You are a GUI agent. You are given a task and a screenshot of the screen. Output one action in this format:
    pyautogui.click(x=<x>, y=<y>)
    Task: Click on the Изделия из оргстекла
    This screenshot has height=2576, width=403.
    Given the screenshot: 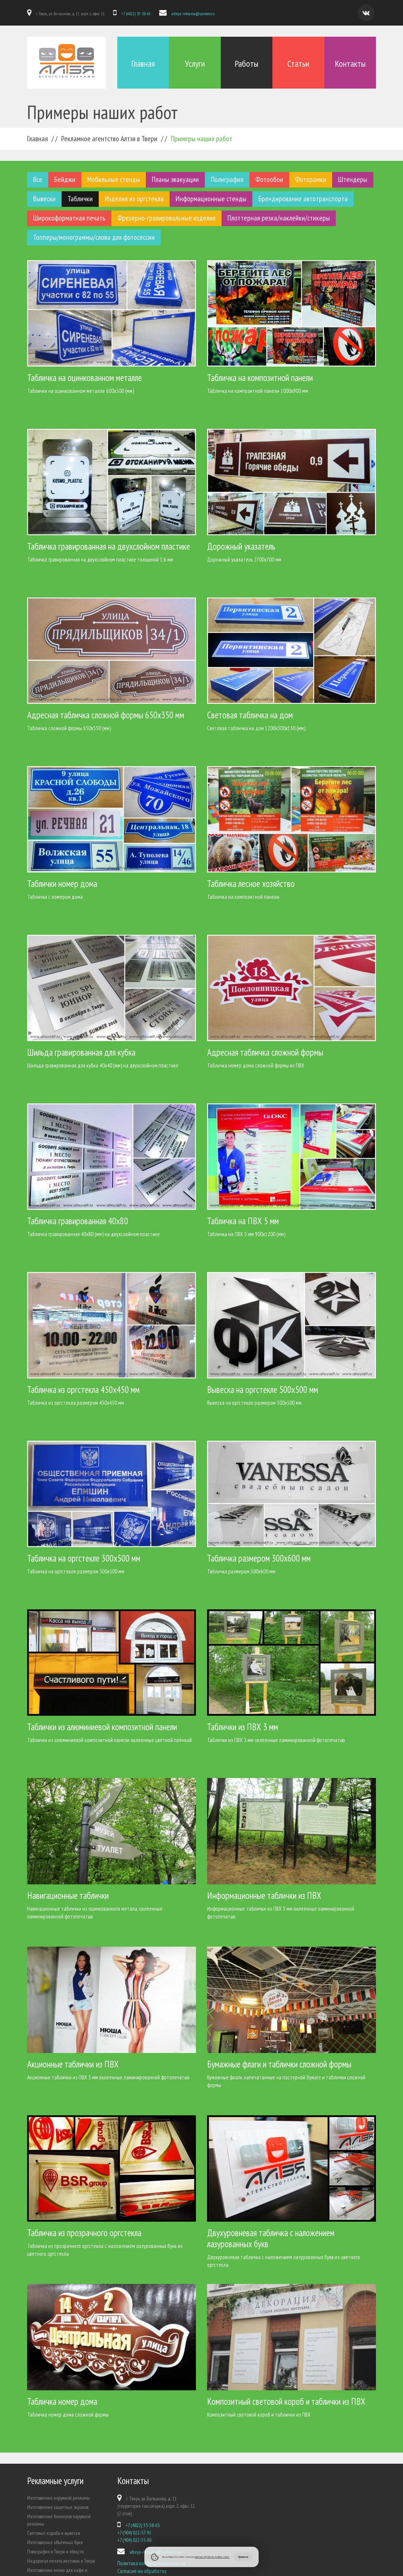 What is the action you would take?
    pyautogui.click(x=134, y=198)
    